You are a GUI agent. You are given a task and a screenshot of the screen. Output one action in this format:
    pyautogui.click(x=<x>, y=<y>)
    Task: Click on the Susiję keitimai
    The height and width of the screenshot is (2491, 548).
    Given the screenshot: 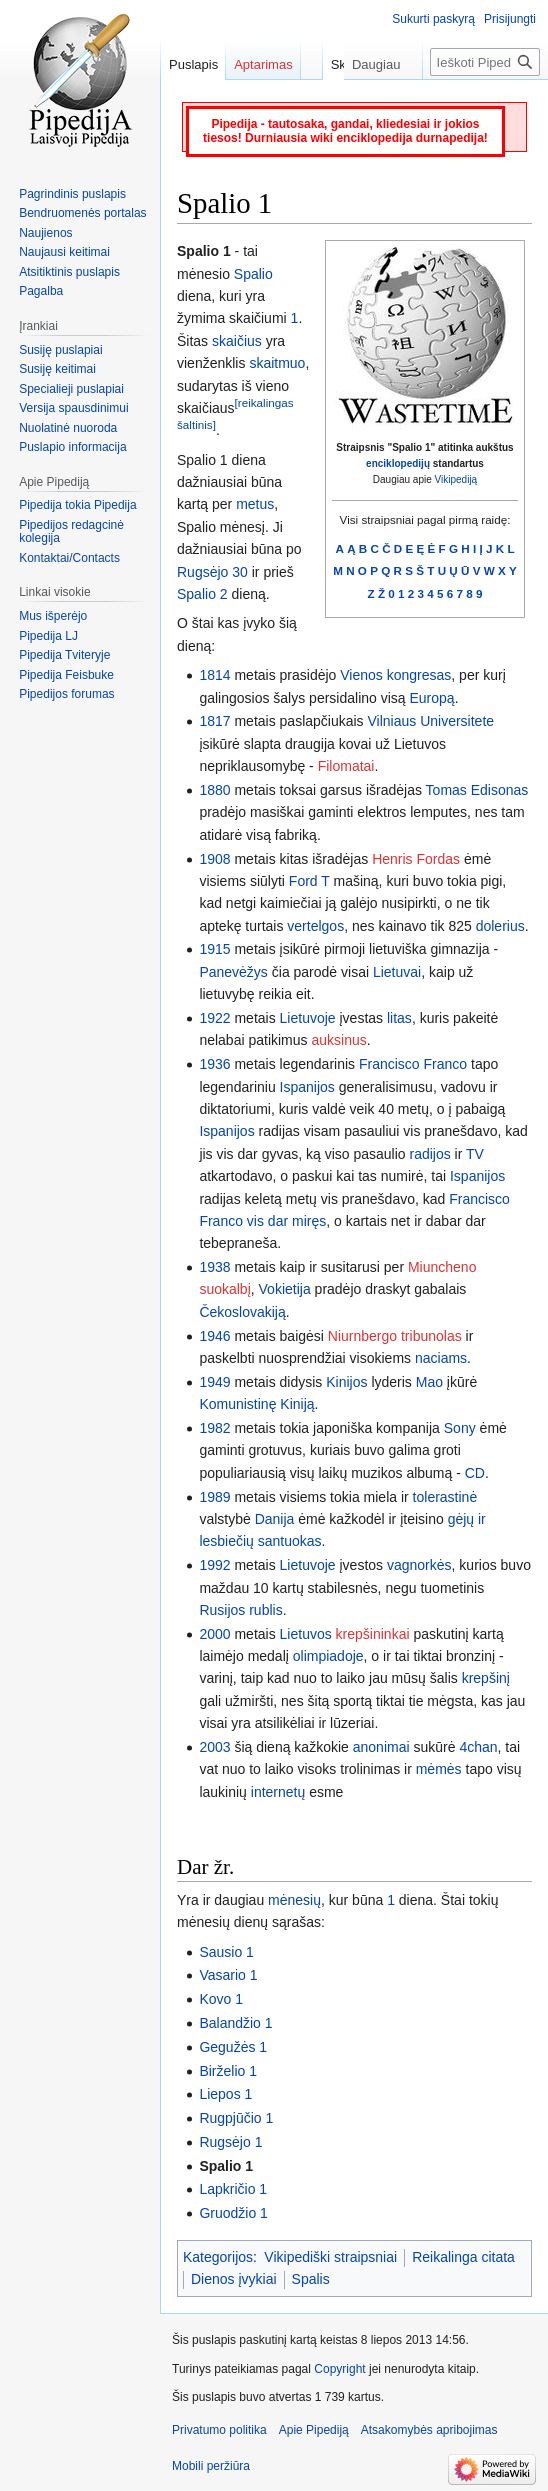 What is the action you would take?
    pyautogui.click(x=57, y=369)
    